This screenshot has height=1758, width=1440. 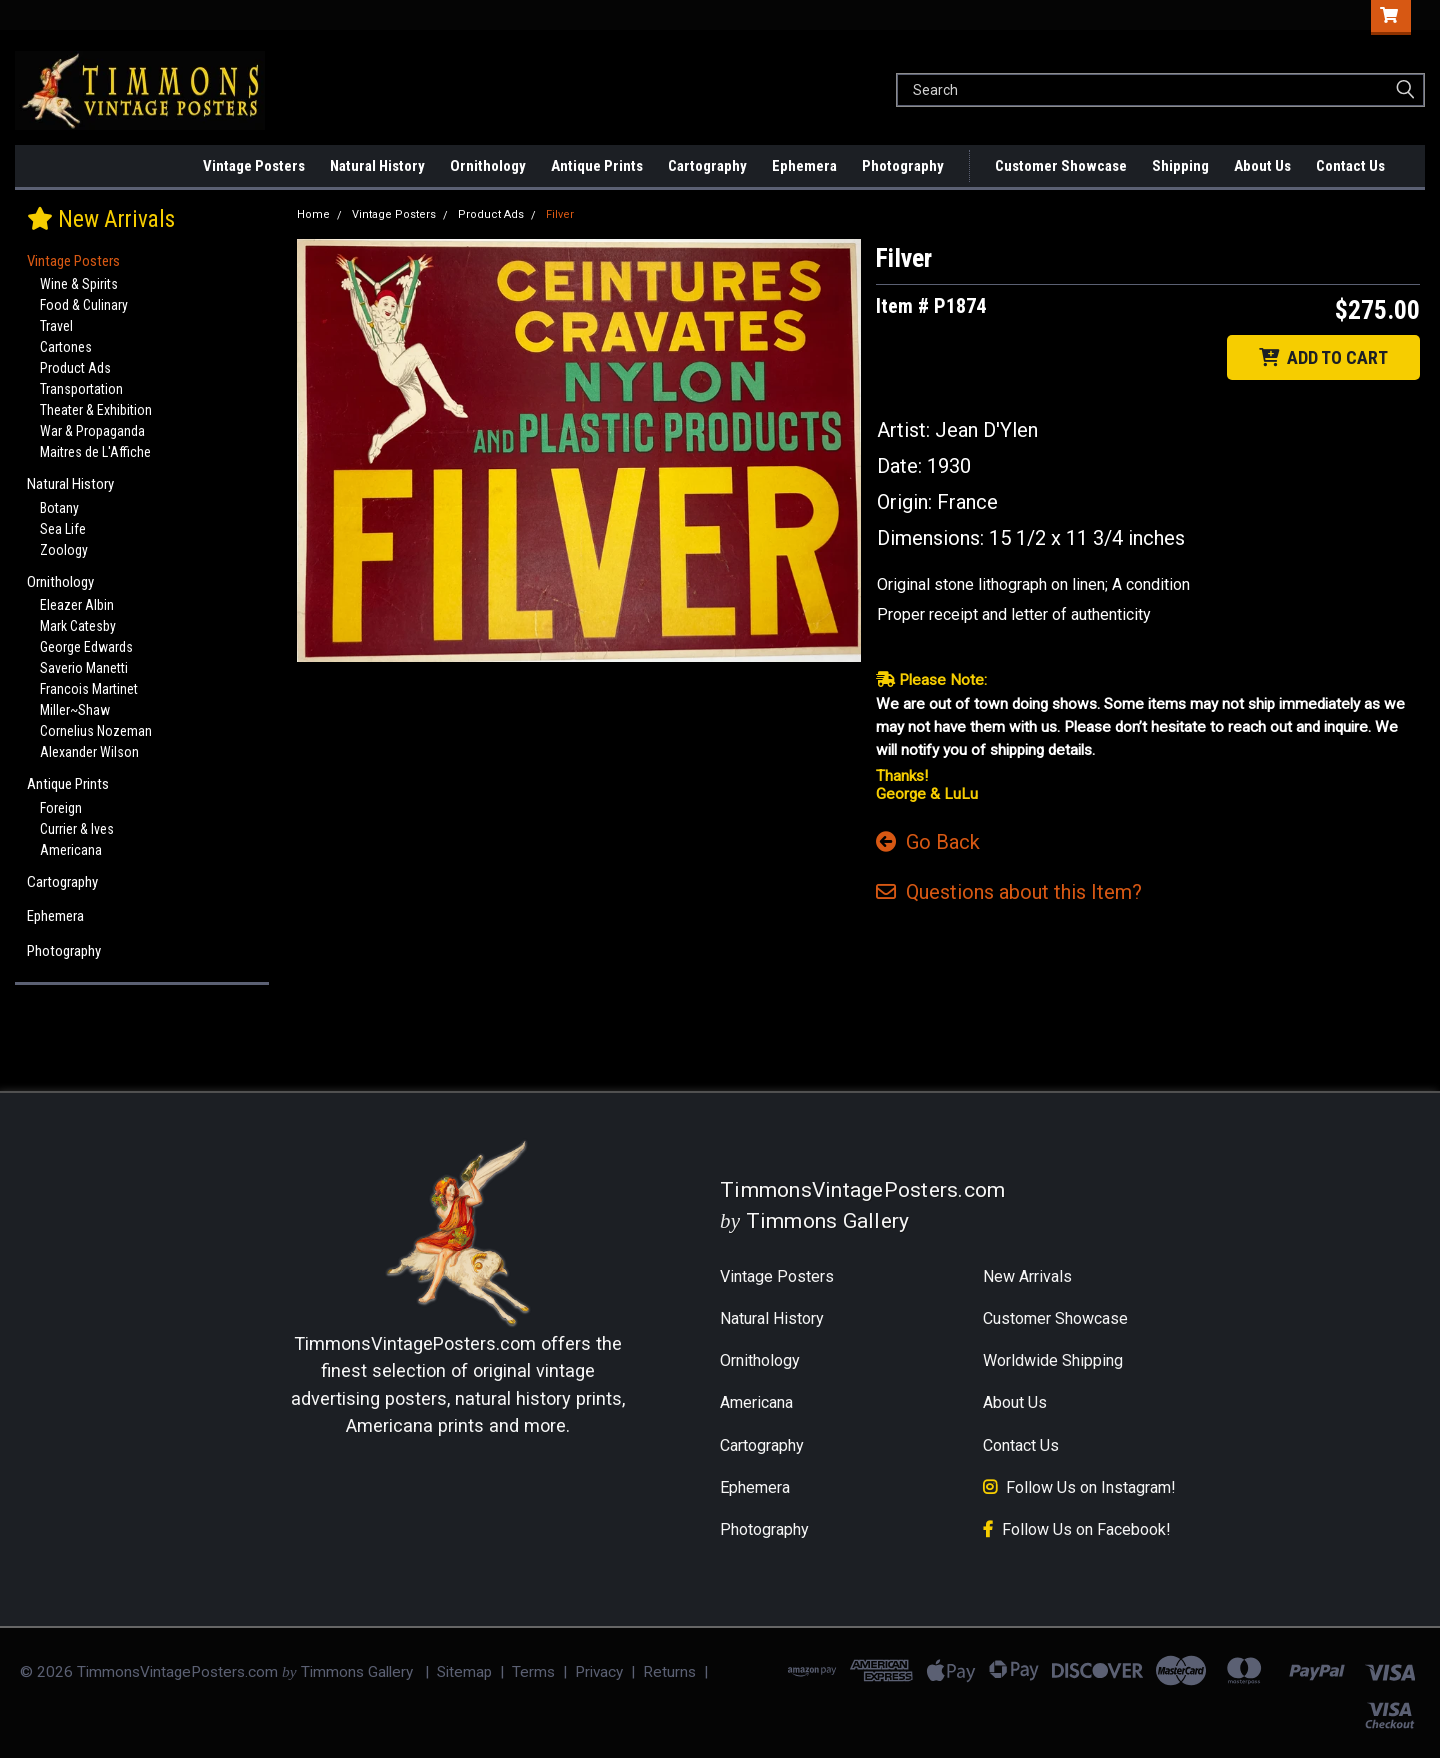 I want to click on Follow Us on Facebook!, so click(x=1086, y=1529).